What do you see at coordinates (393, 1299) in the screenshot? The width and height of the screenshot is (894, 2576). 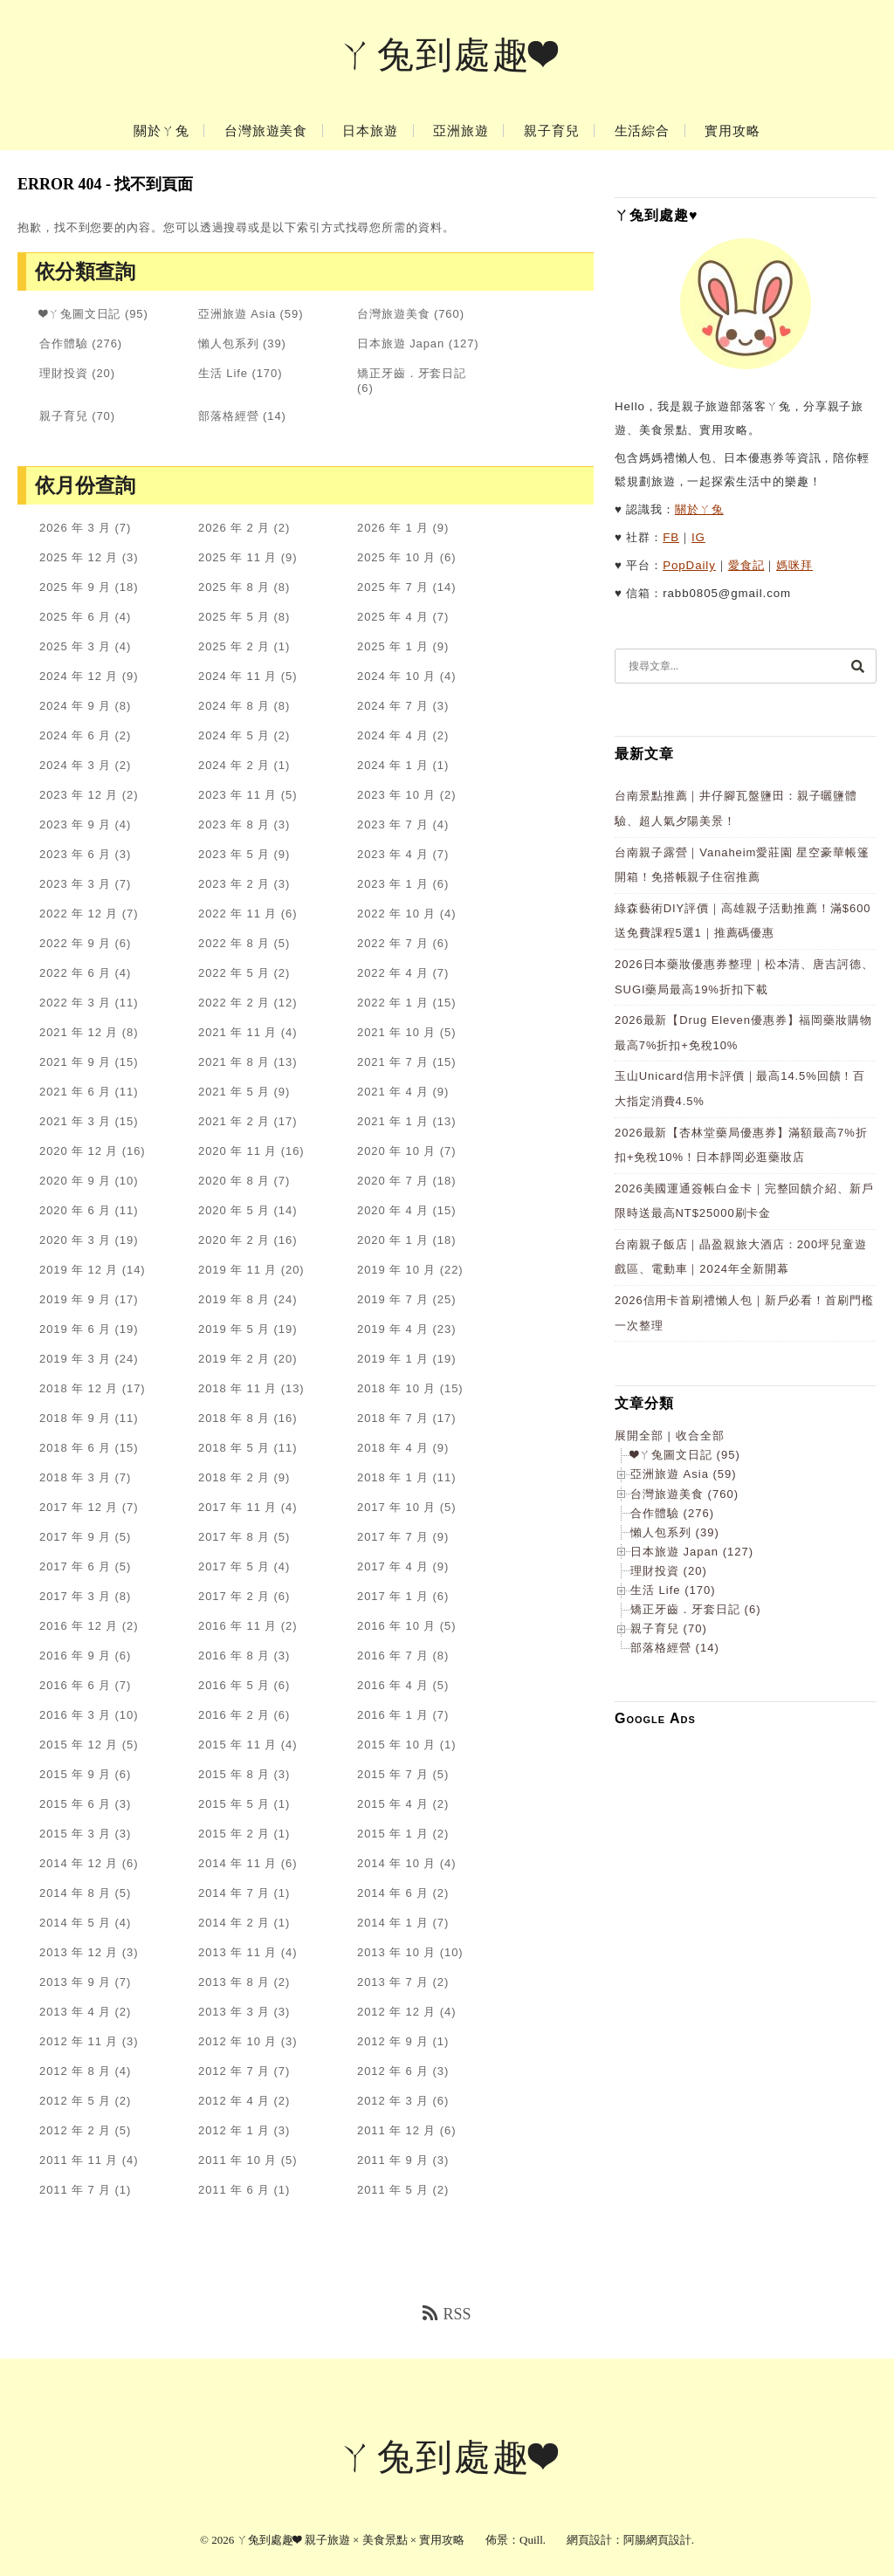 I see `2019 年 7 月` at bounding box center [393, 1299].